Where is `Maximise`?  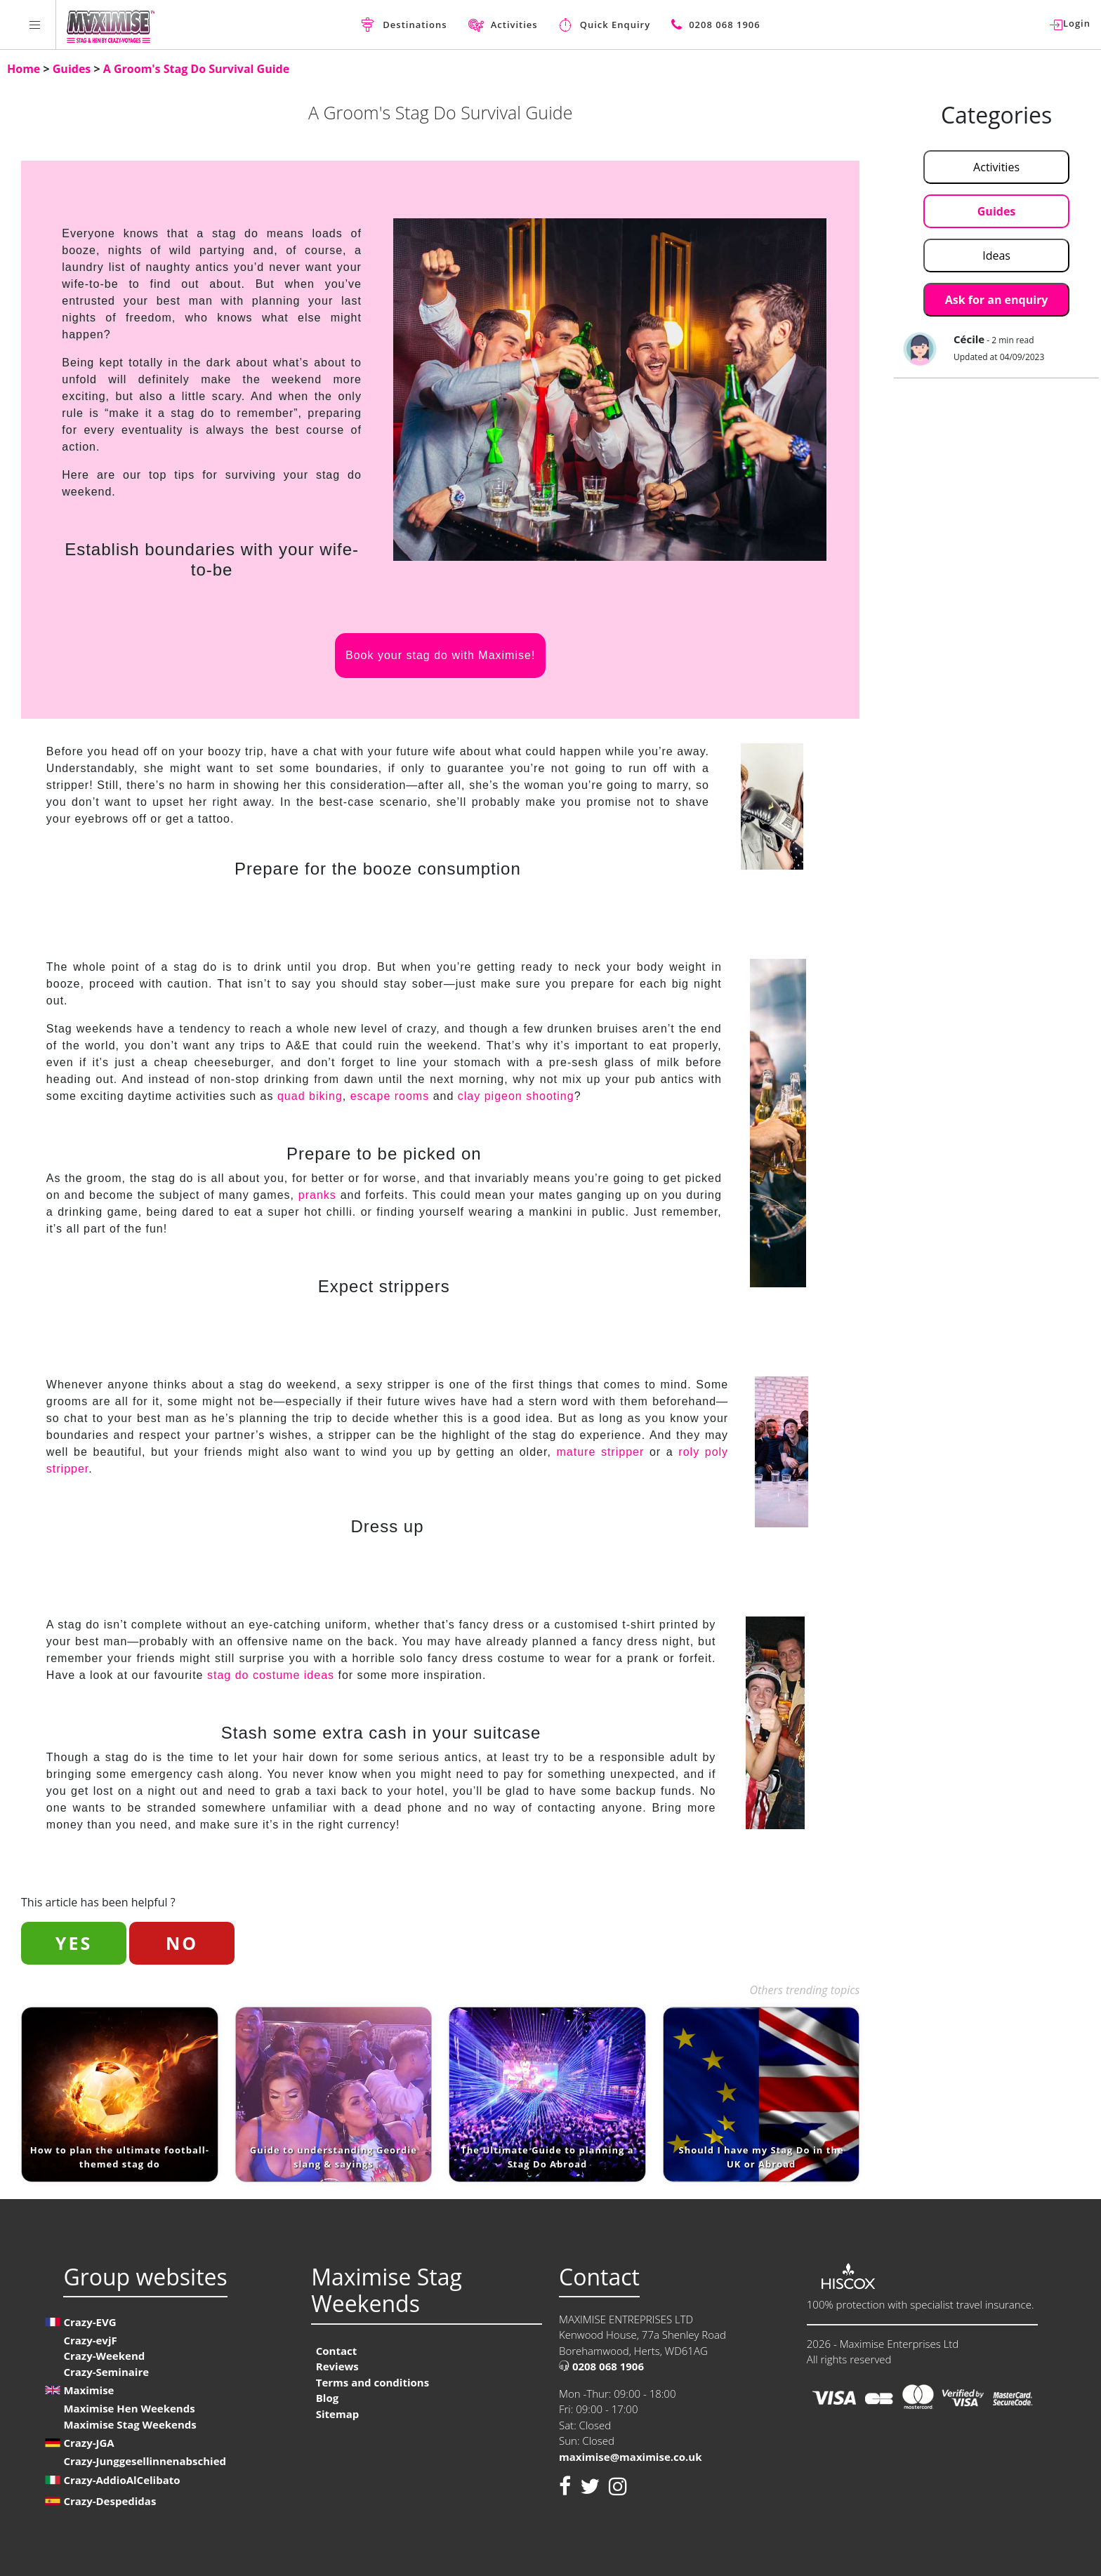
Maximise is located at coordinates (88, 2390).